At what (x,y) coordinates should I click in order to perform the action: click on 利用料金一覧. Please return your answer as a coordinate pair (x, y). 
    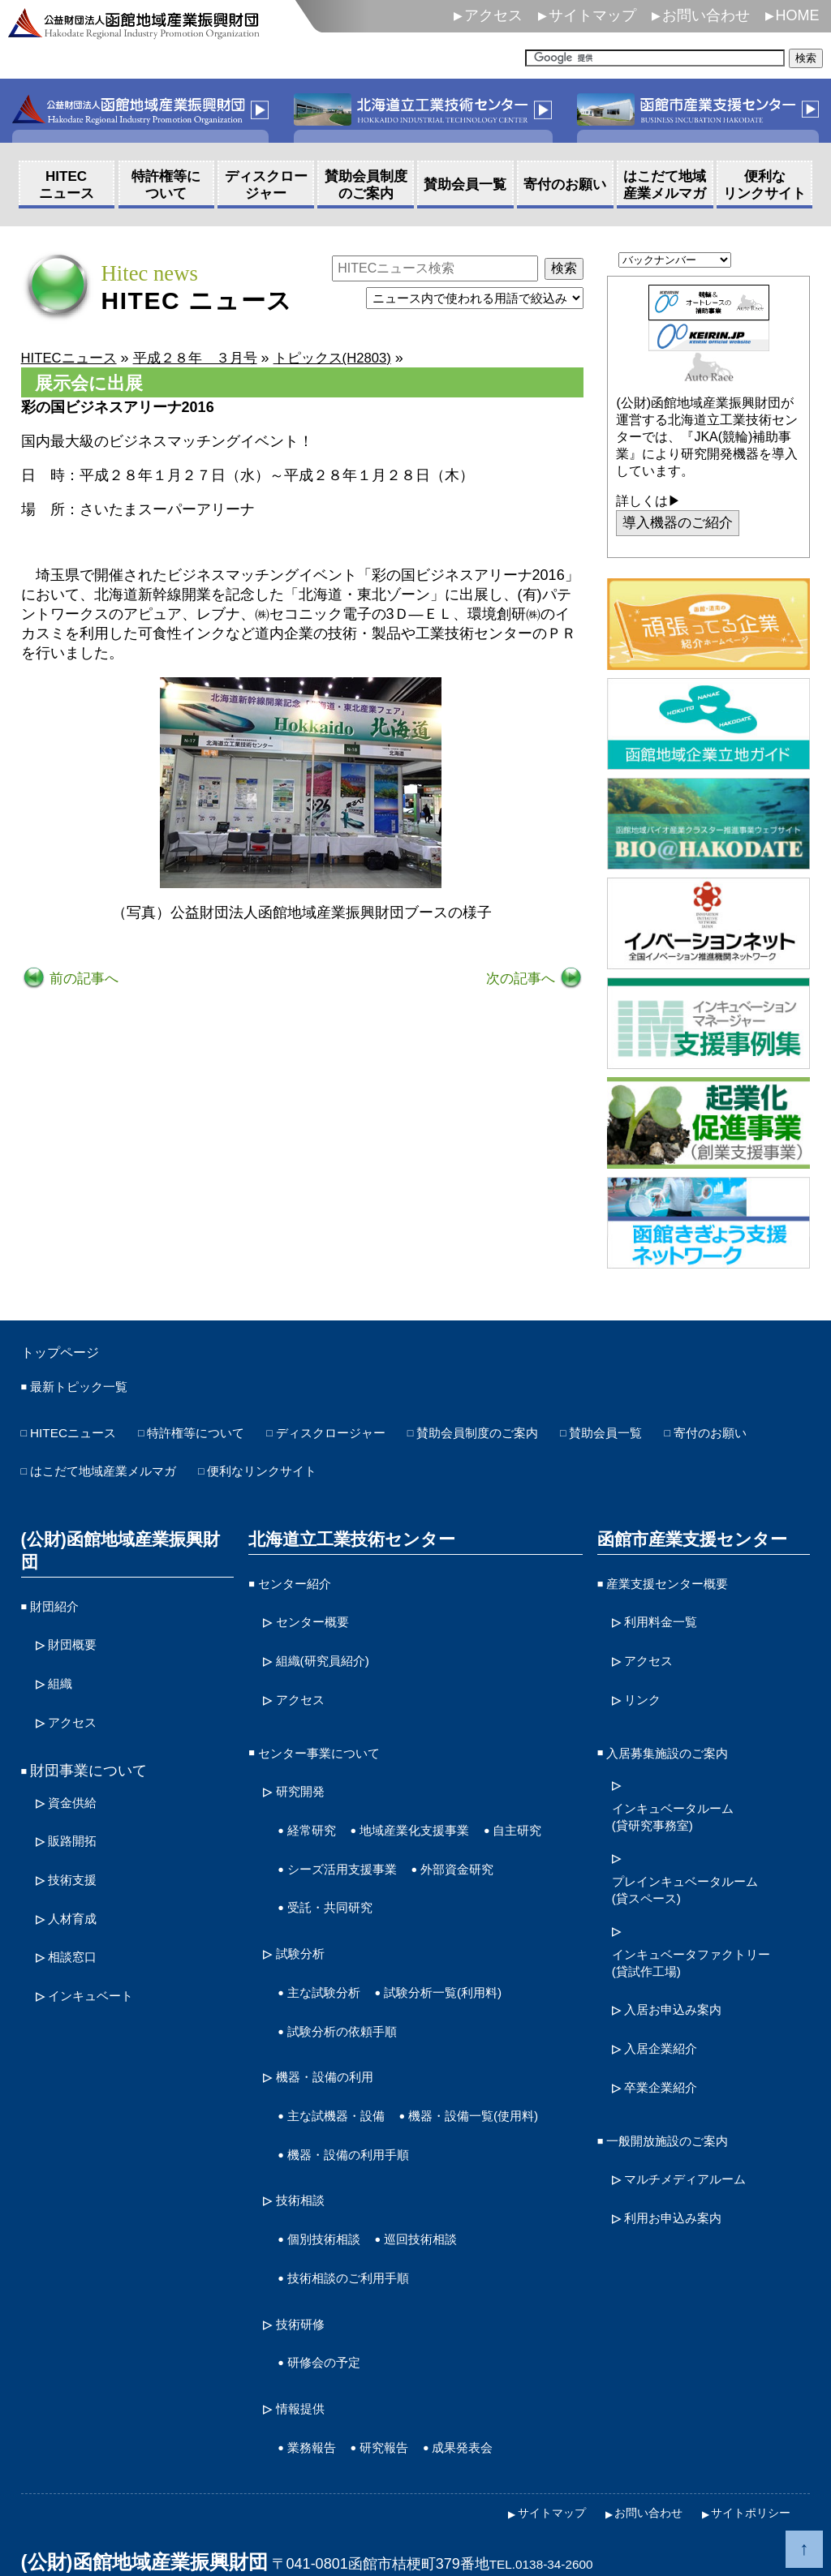
    Looking at the image, I should click on (668, 1616).